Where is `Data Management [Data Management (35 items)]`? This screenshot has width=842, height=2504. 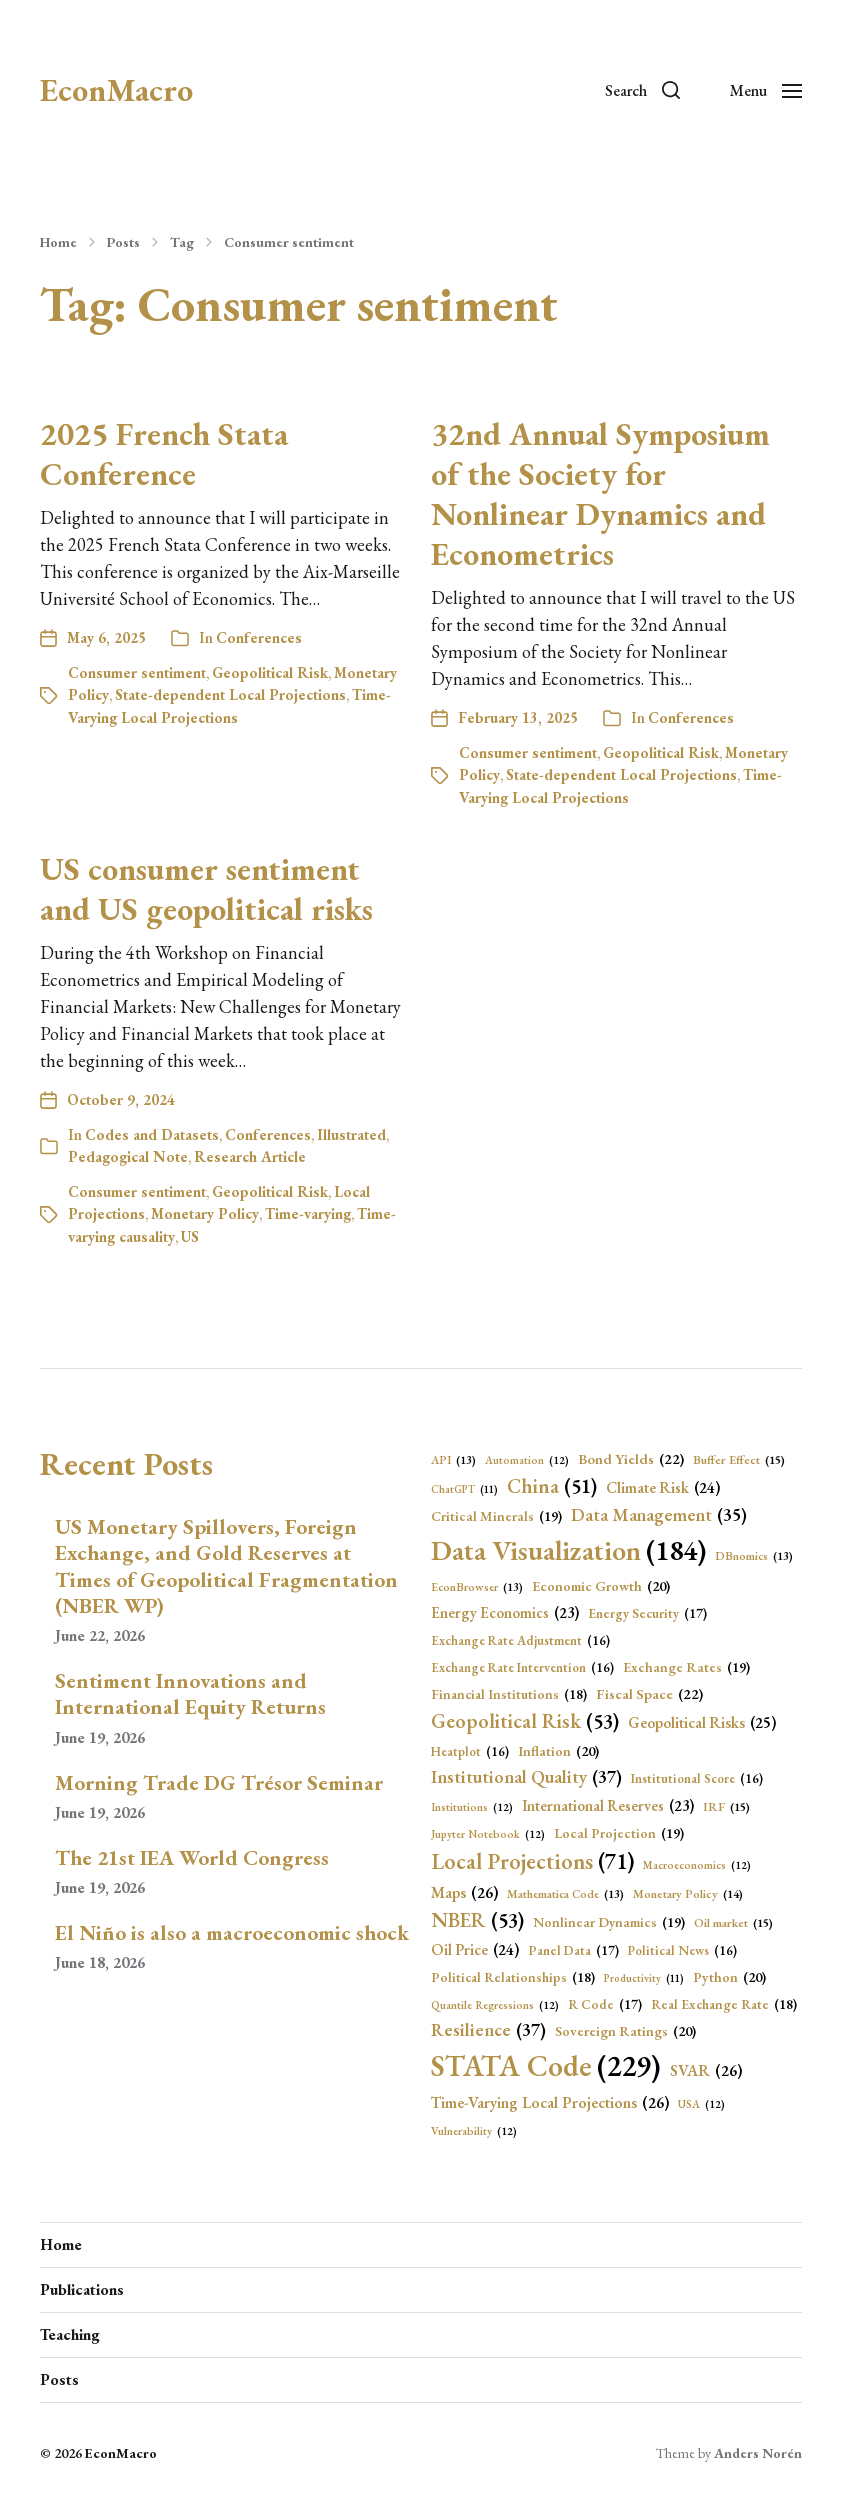 Data Management [Data Management (35 items)] is located at coordinates (659, 1515).